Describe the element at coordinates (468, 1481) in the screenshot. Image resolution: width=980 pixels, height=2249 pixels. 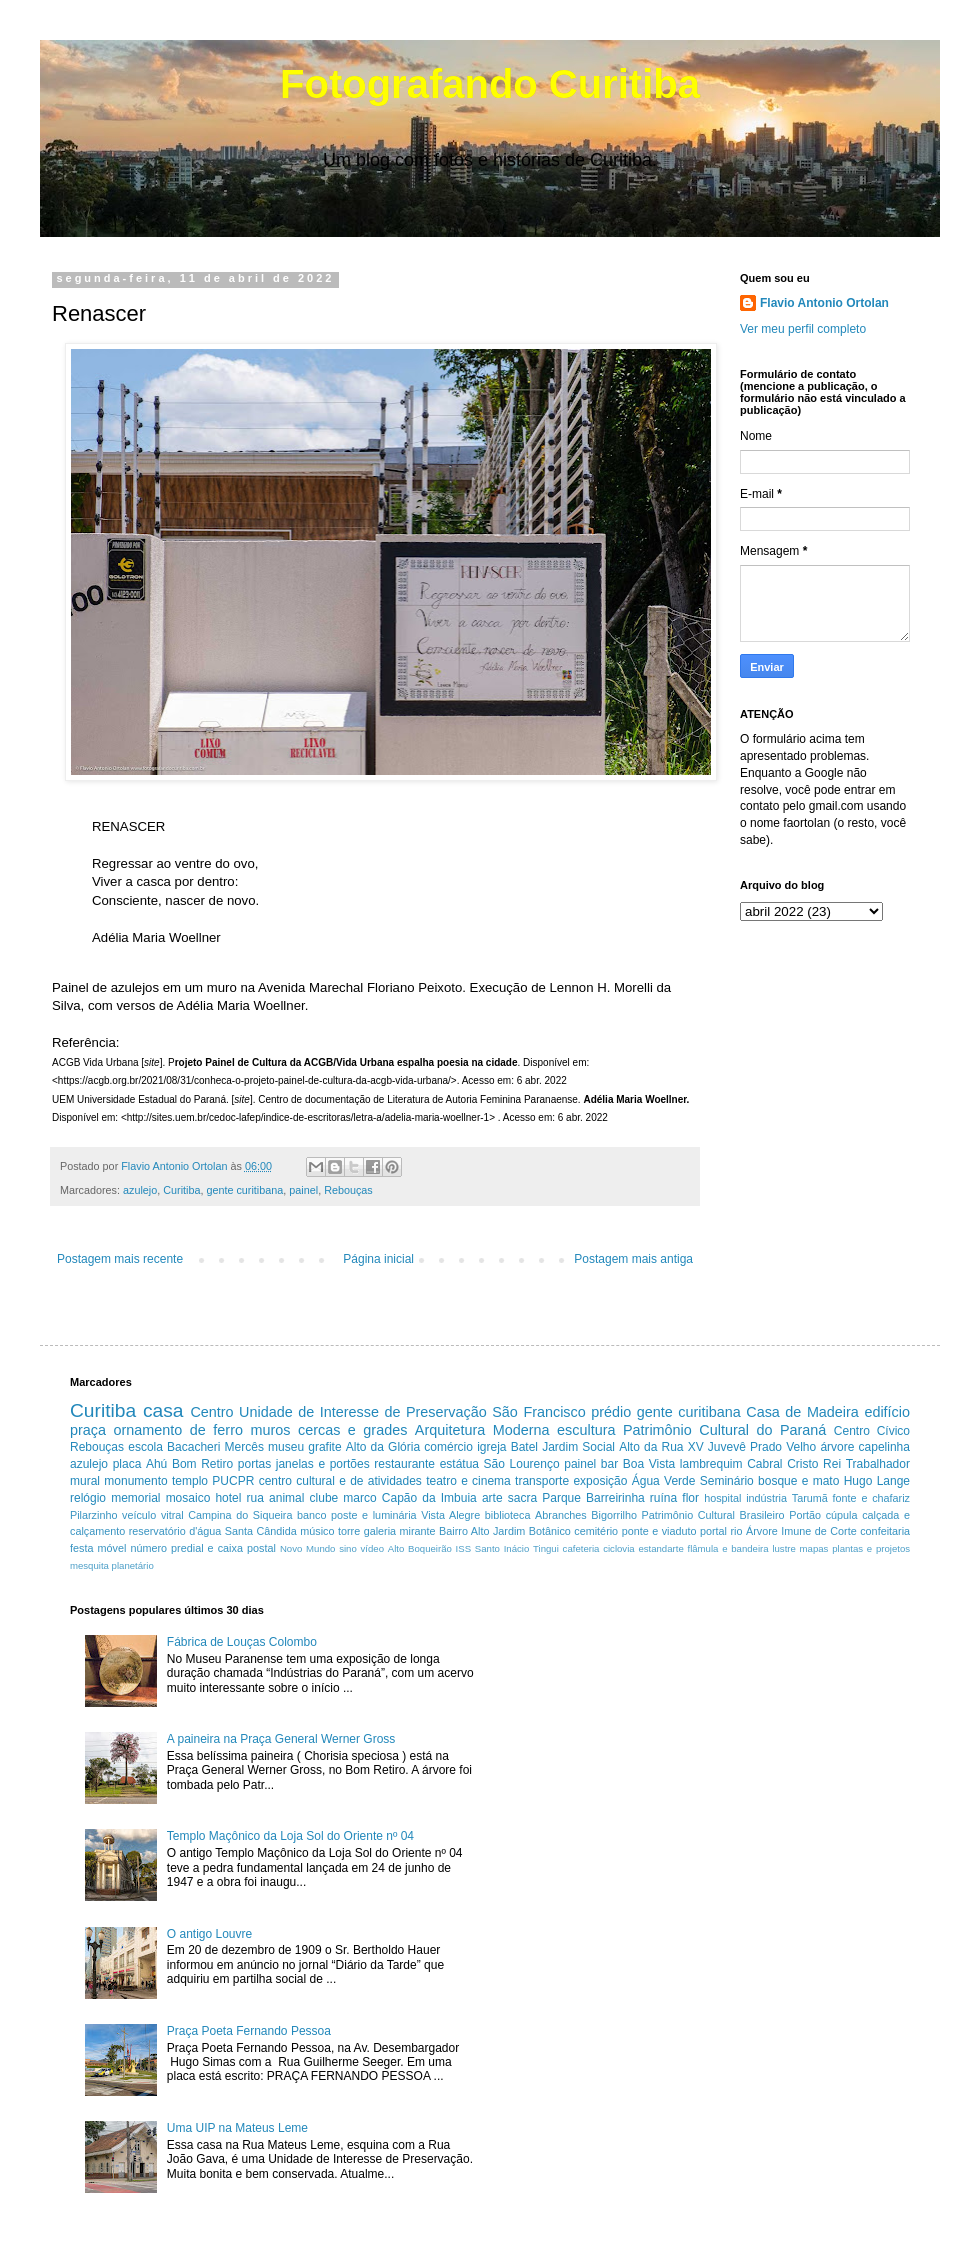
I see `teatro e cinema` at that location.